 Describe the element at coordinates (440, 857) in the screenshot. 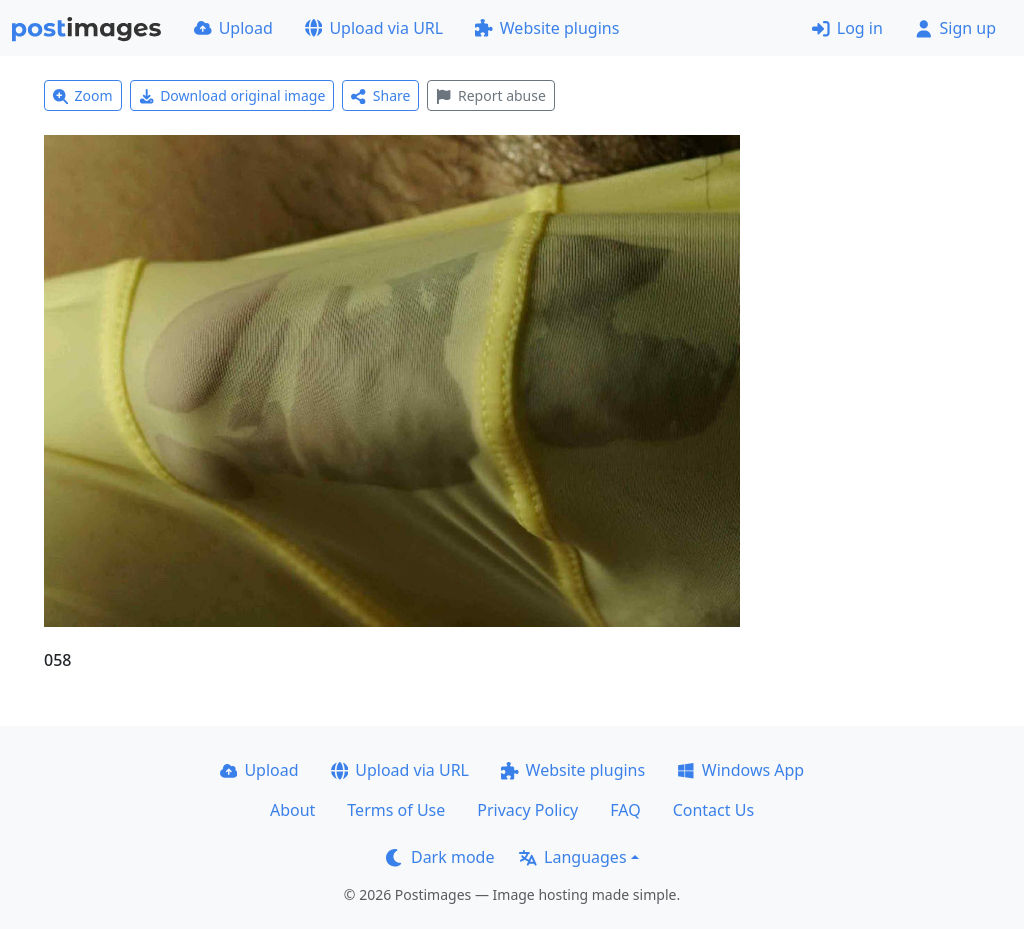

I see `Dark mode` at that location.